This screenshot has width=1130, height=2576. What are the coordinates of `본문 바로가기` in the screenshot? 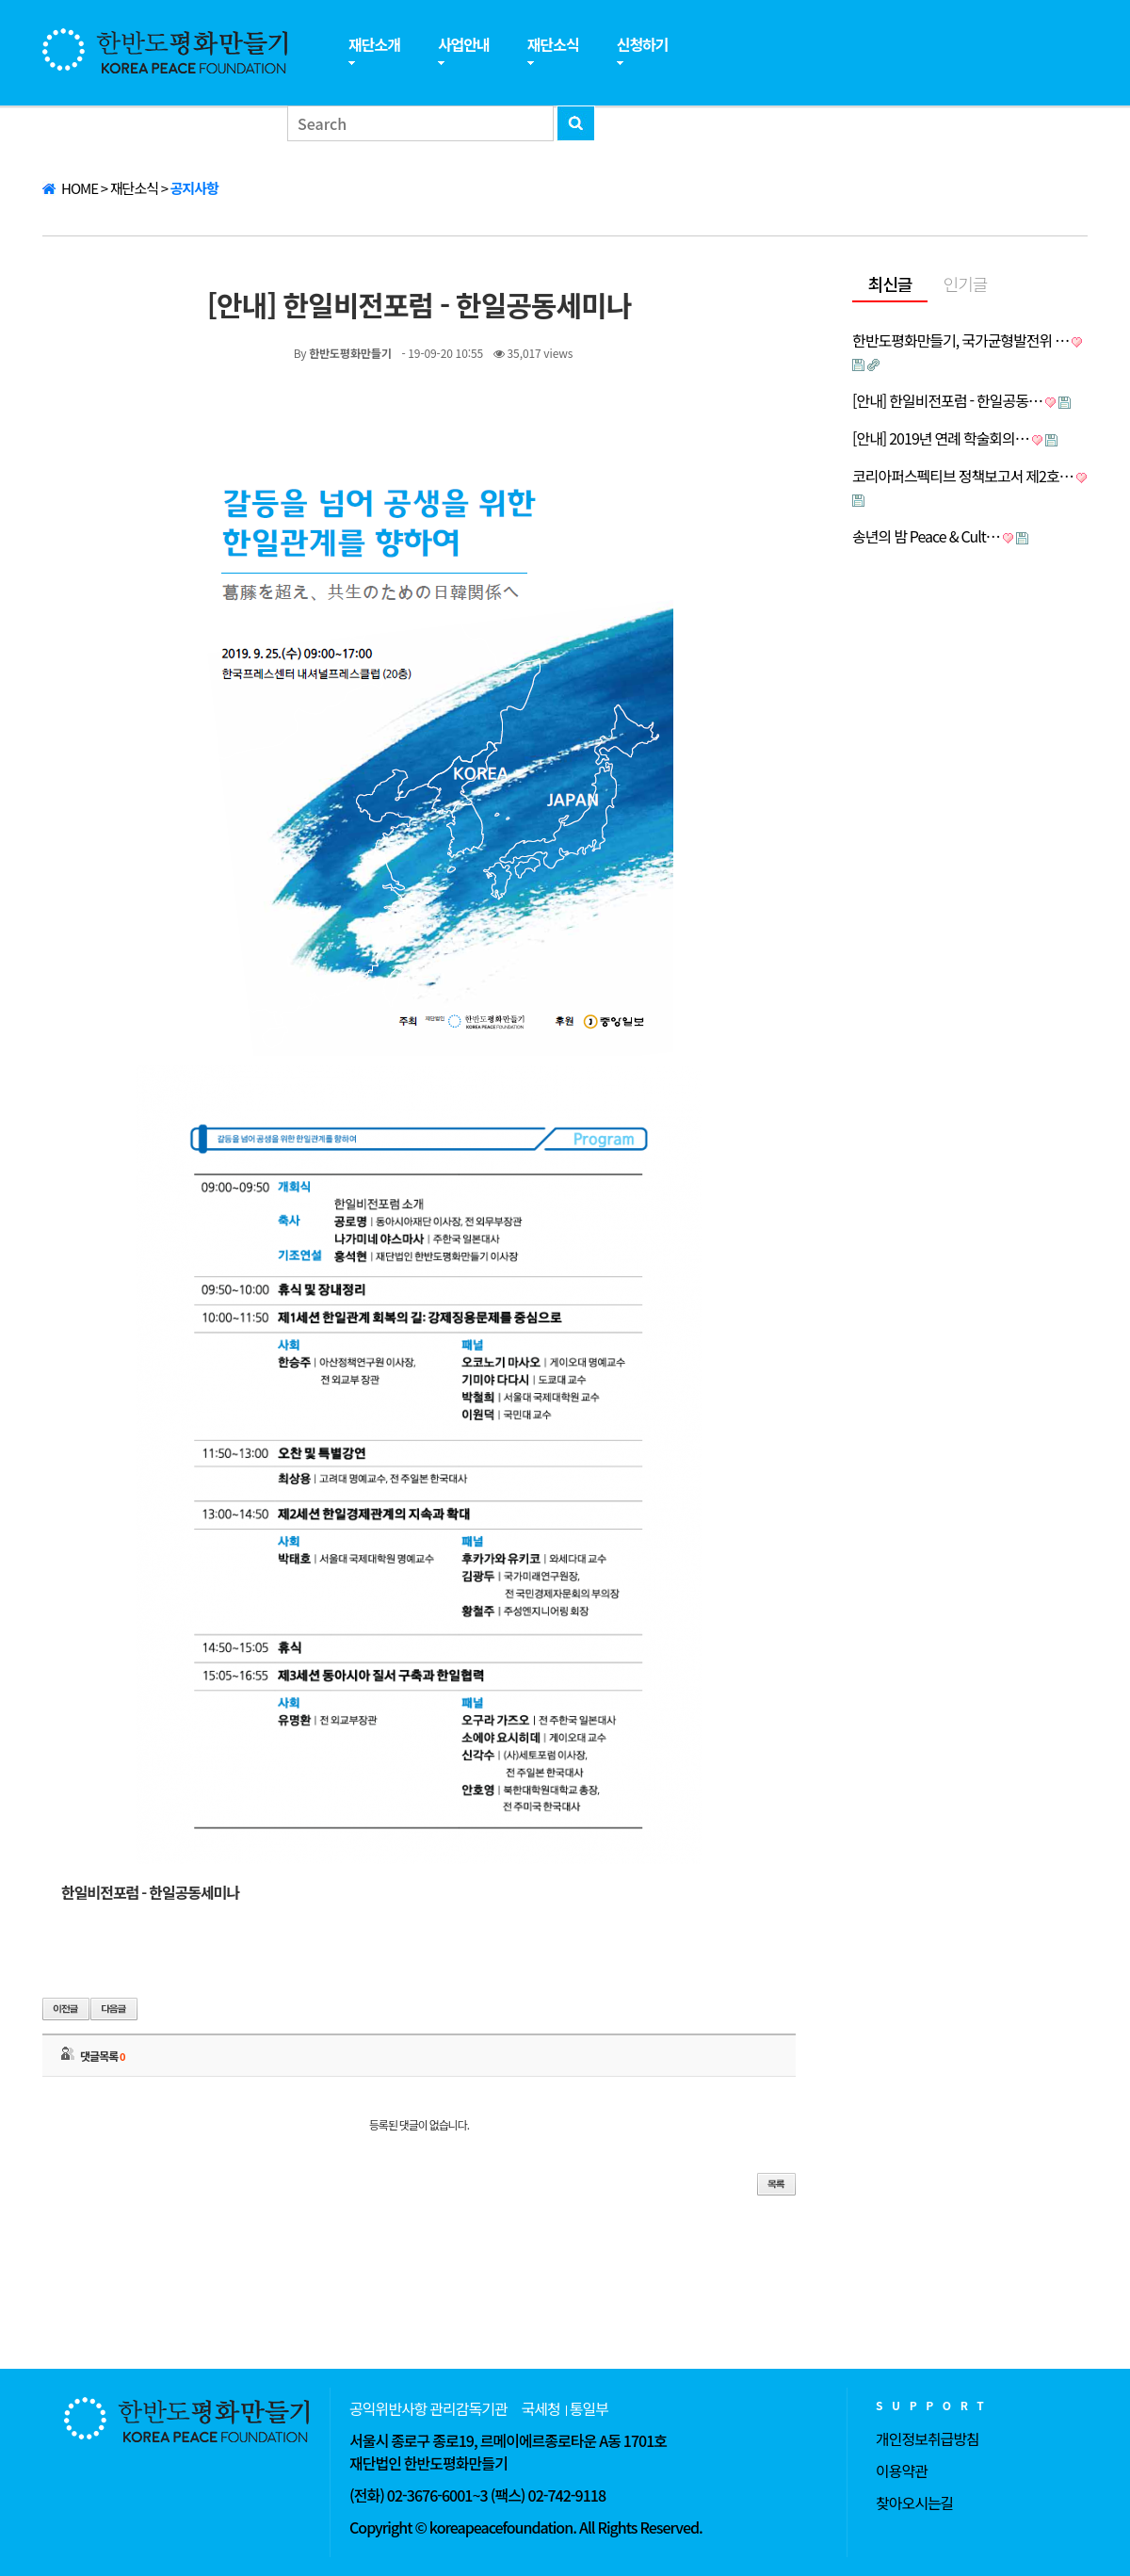 It's located at (0, 0).